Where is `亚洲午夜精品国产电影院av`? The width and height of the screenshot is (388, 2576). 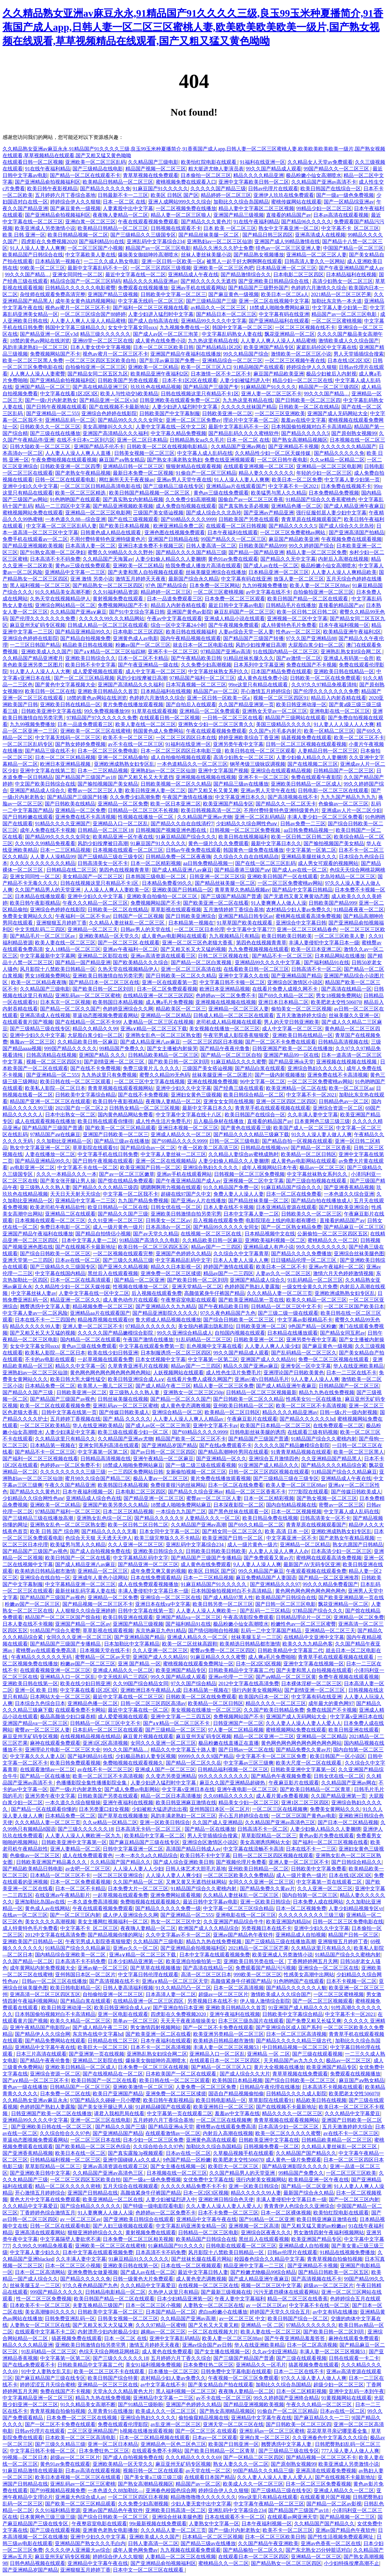
亚洲午夜精品国产电影院av is located at coordinates (40, 2027).